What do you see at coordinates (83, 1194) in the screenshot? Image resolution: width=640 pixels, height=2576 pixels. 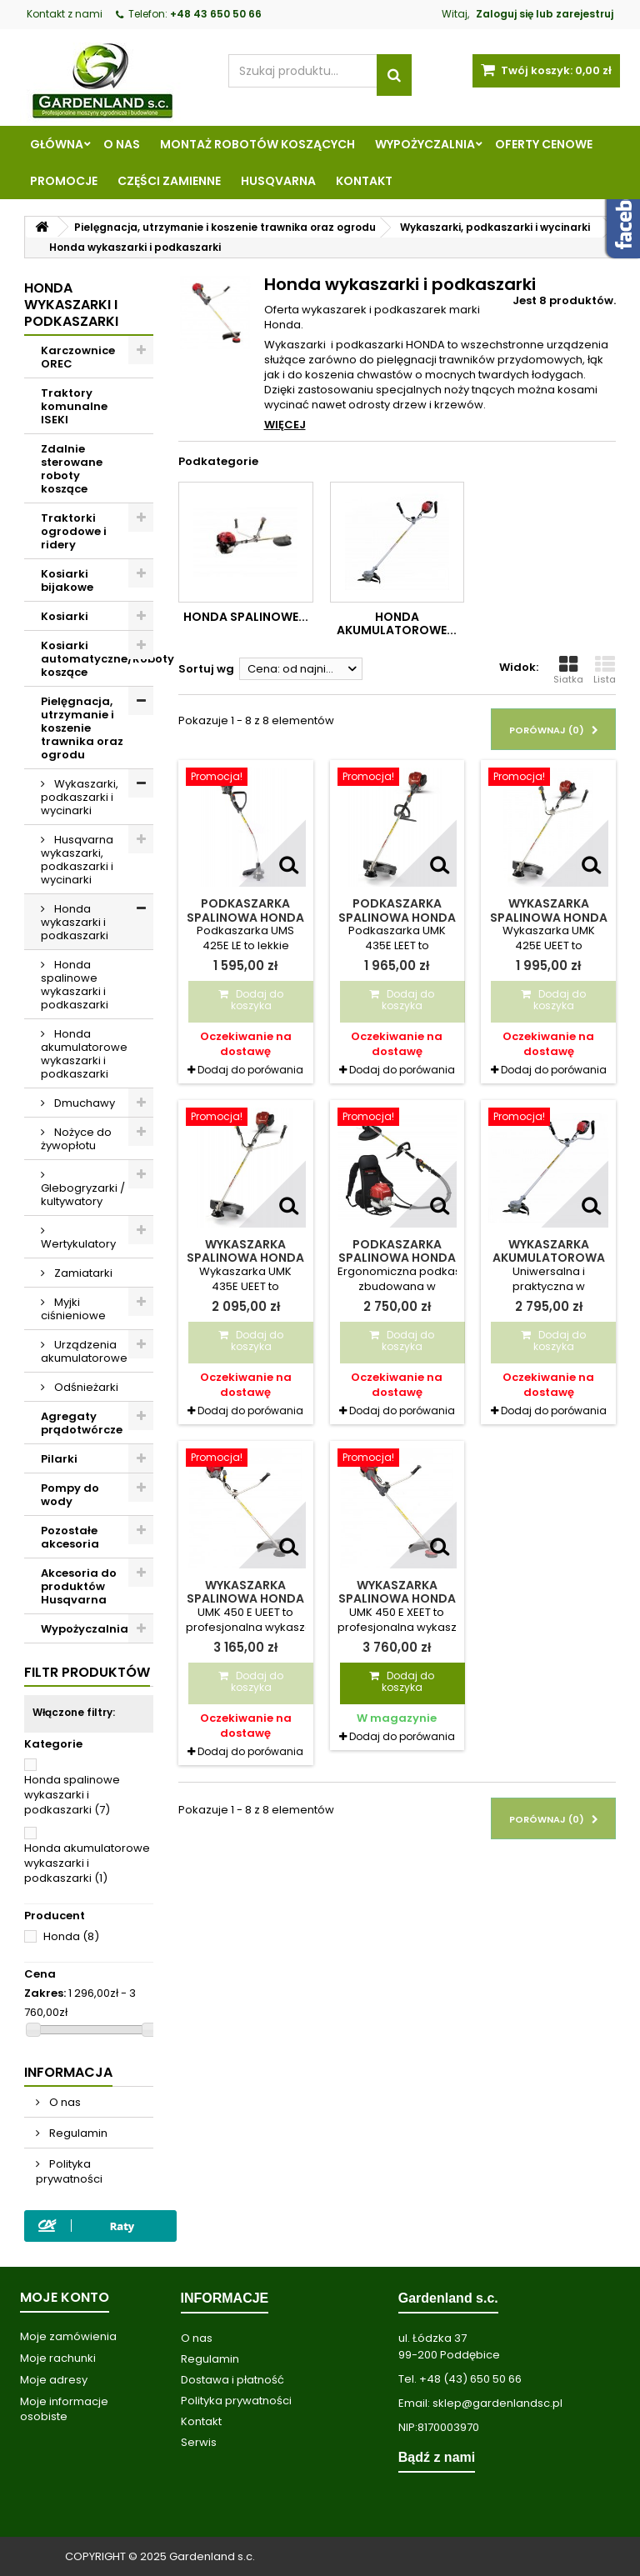 I see `Glebogryzarki / kultywatory` at bounding box center [83, 1194].